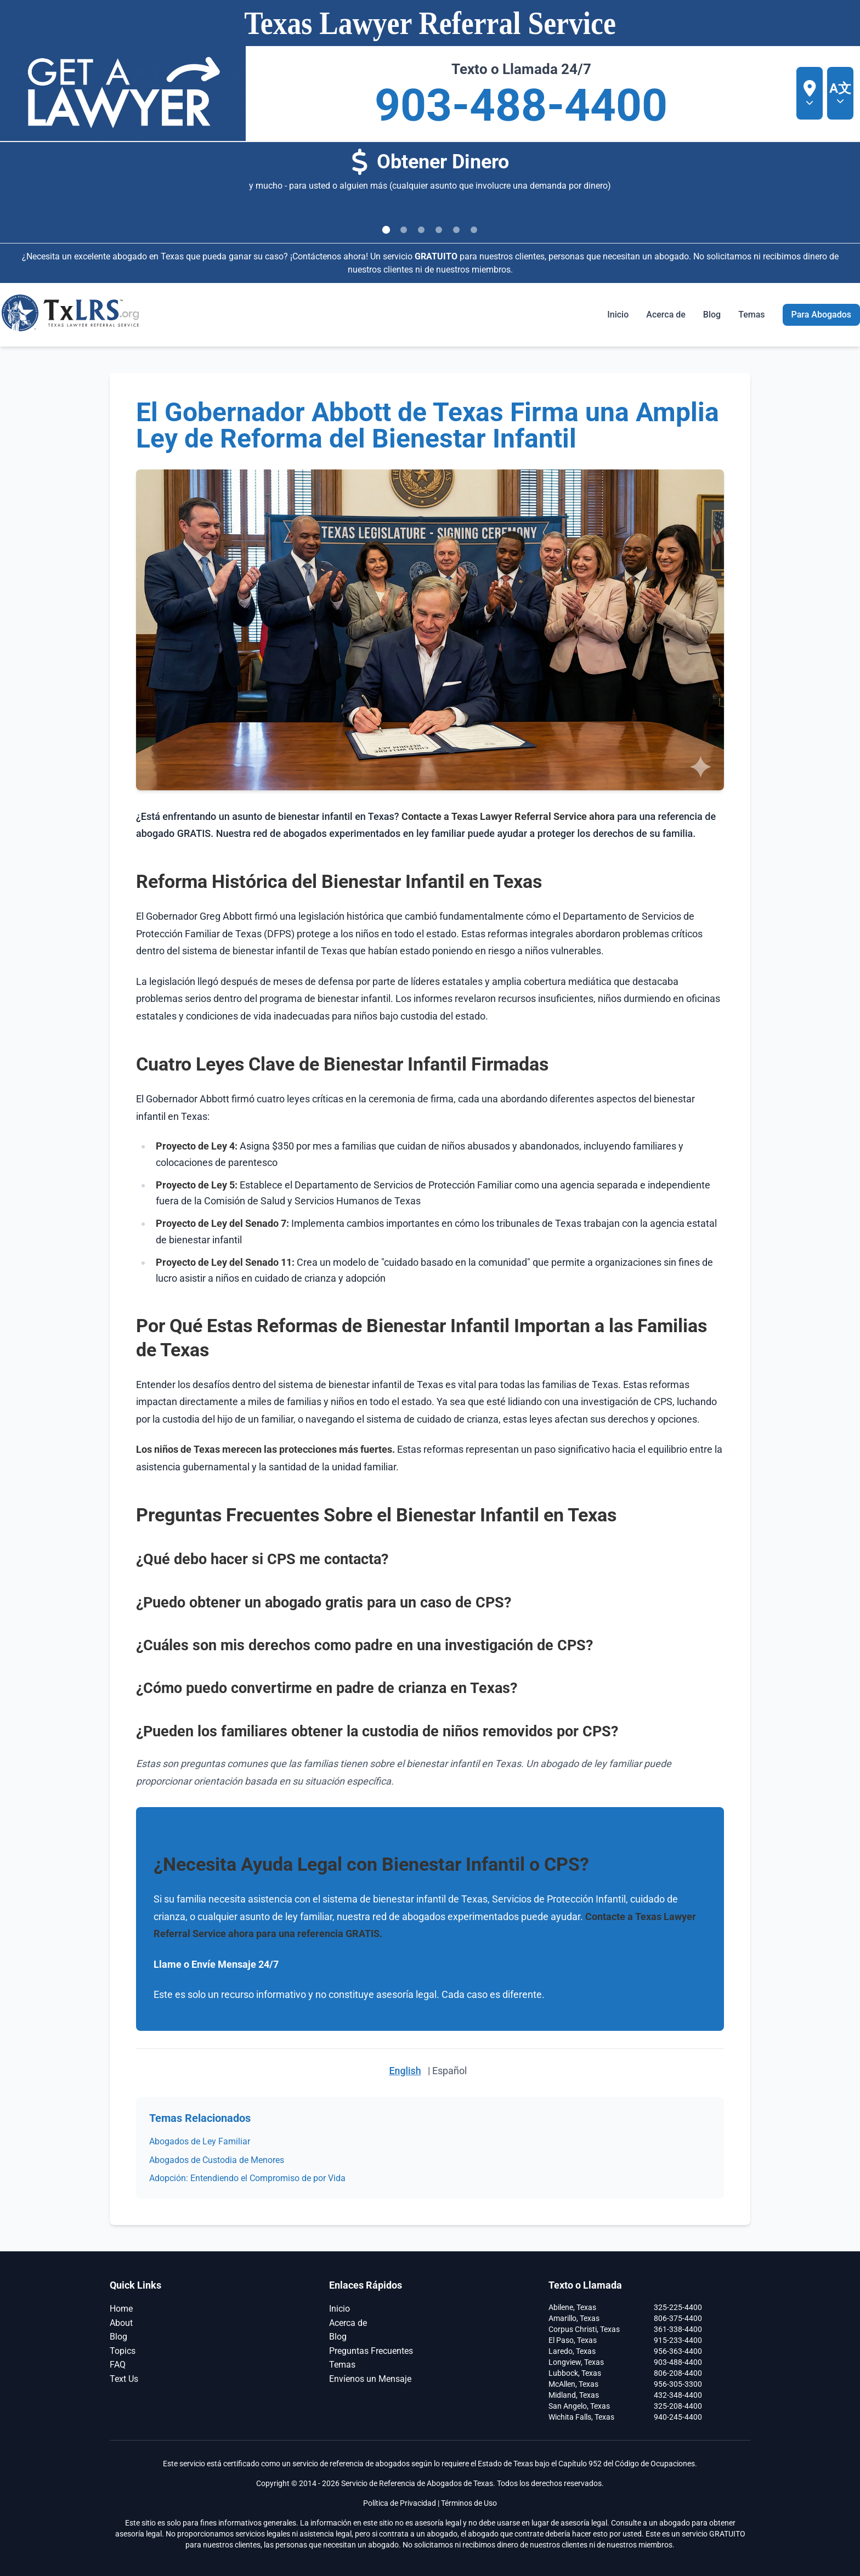 Image resolution: width=860 pixels, height=2576 pixels. What do you see at coordinates (403, 229) in the screenshot?
I see `[Ir a la diapositiva 2]` at bounding box center [403, 229].